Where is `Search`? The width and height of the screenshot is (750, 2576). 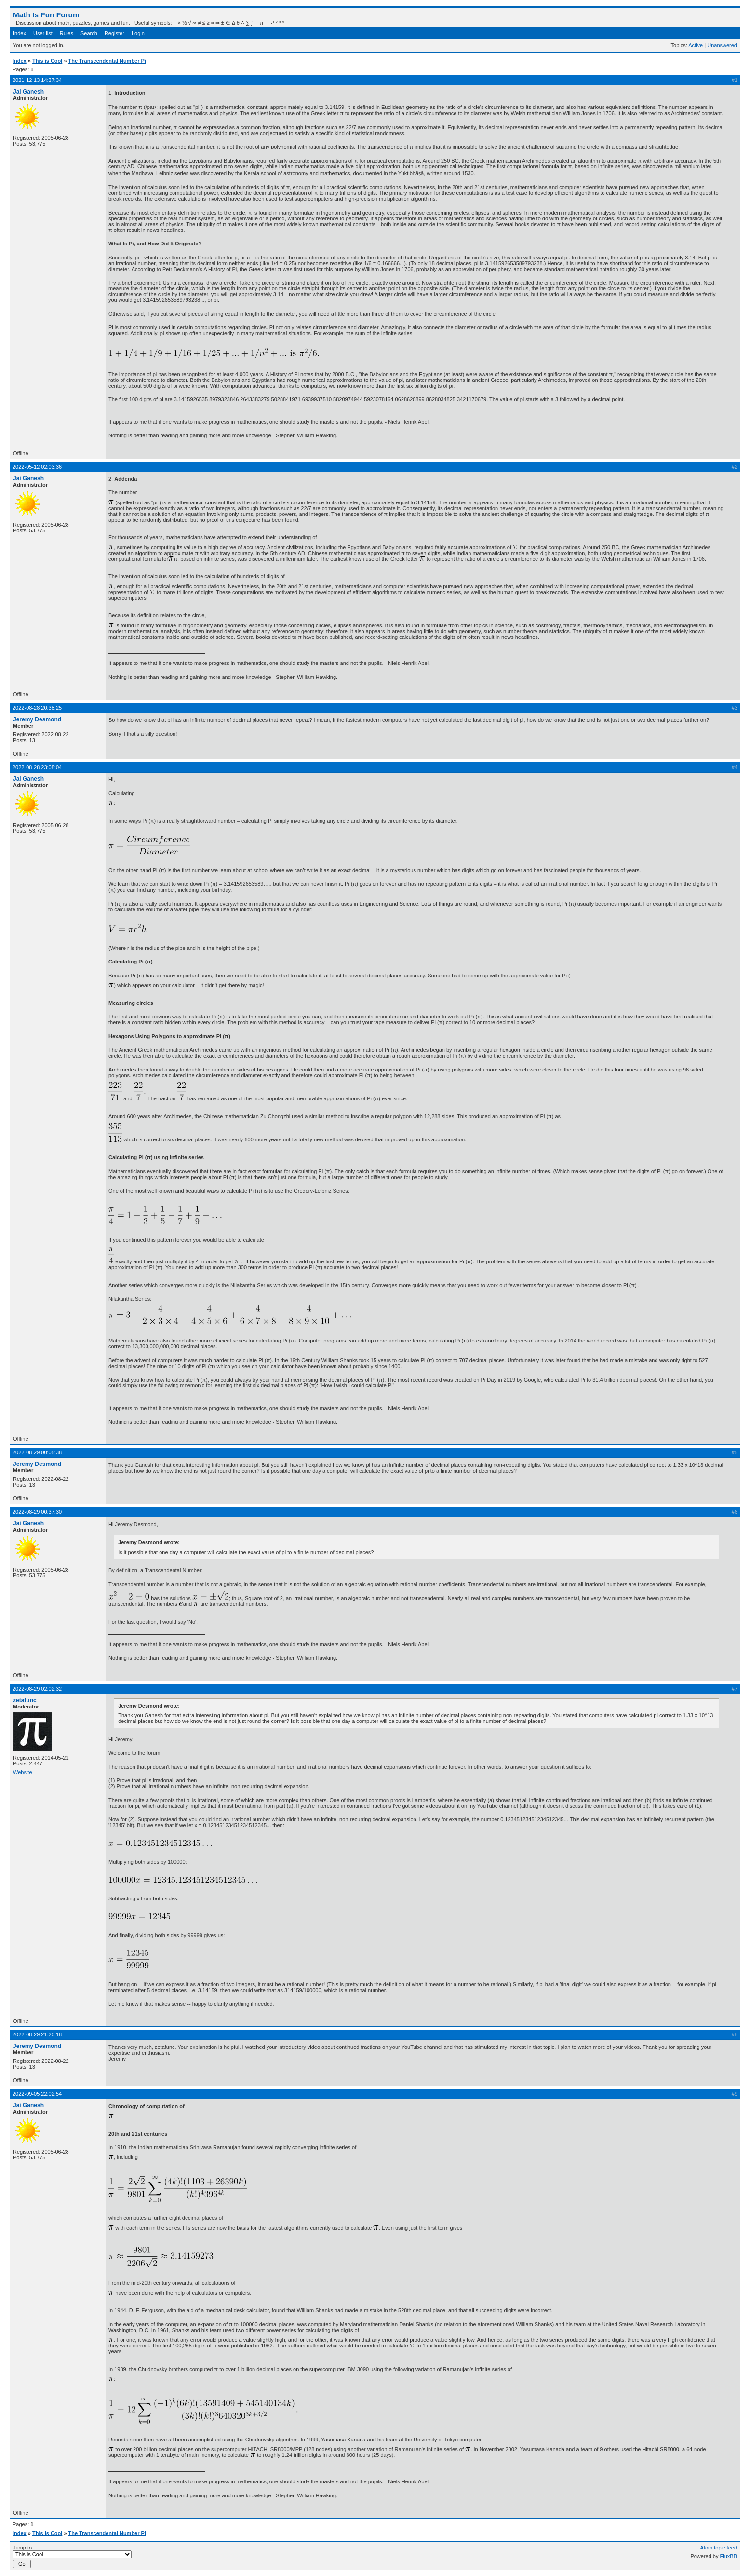
Search is located at coordinates (88, 33).